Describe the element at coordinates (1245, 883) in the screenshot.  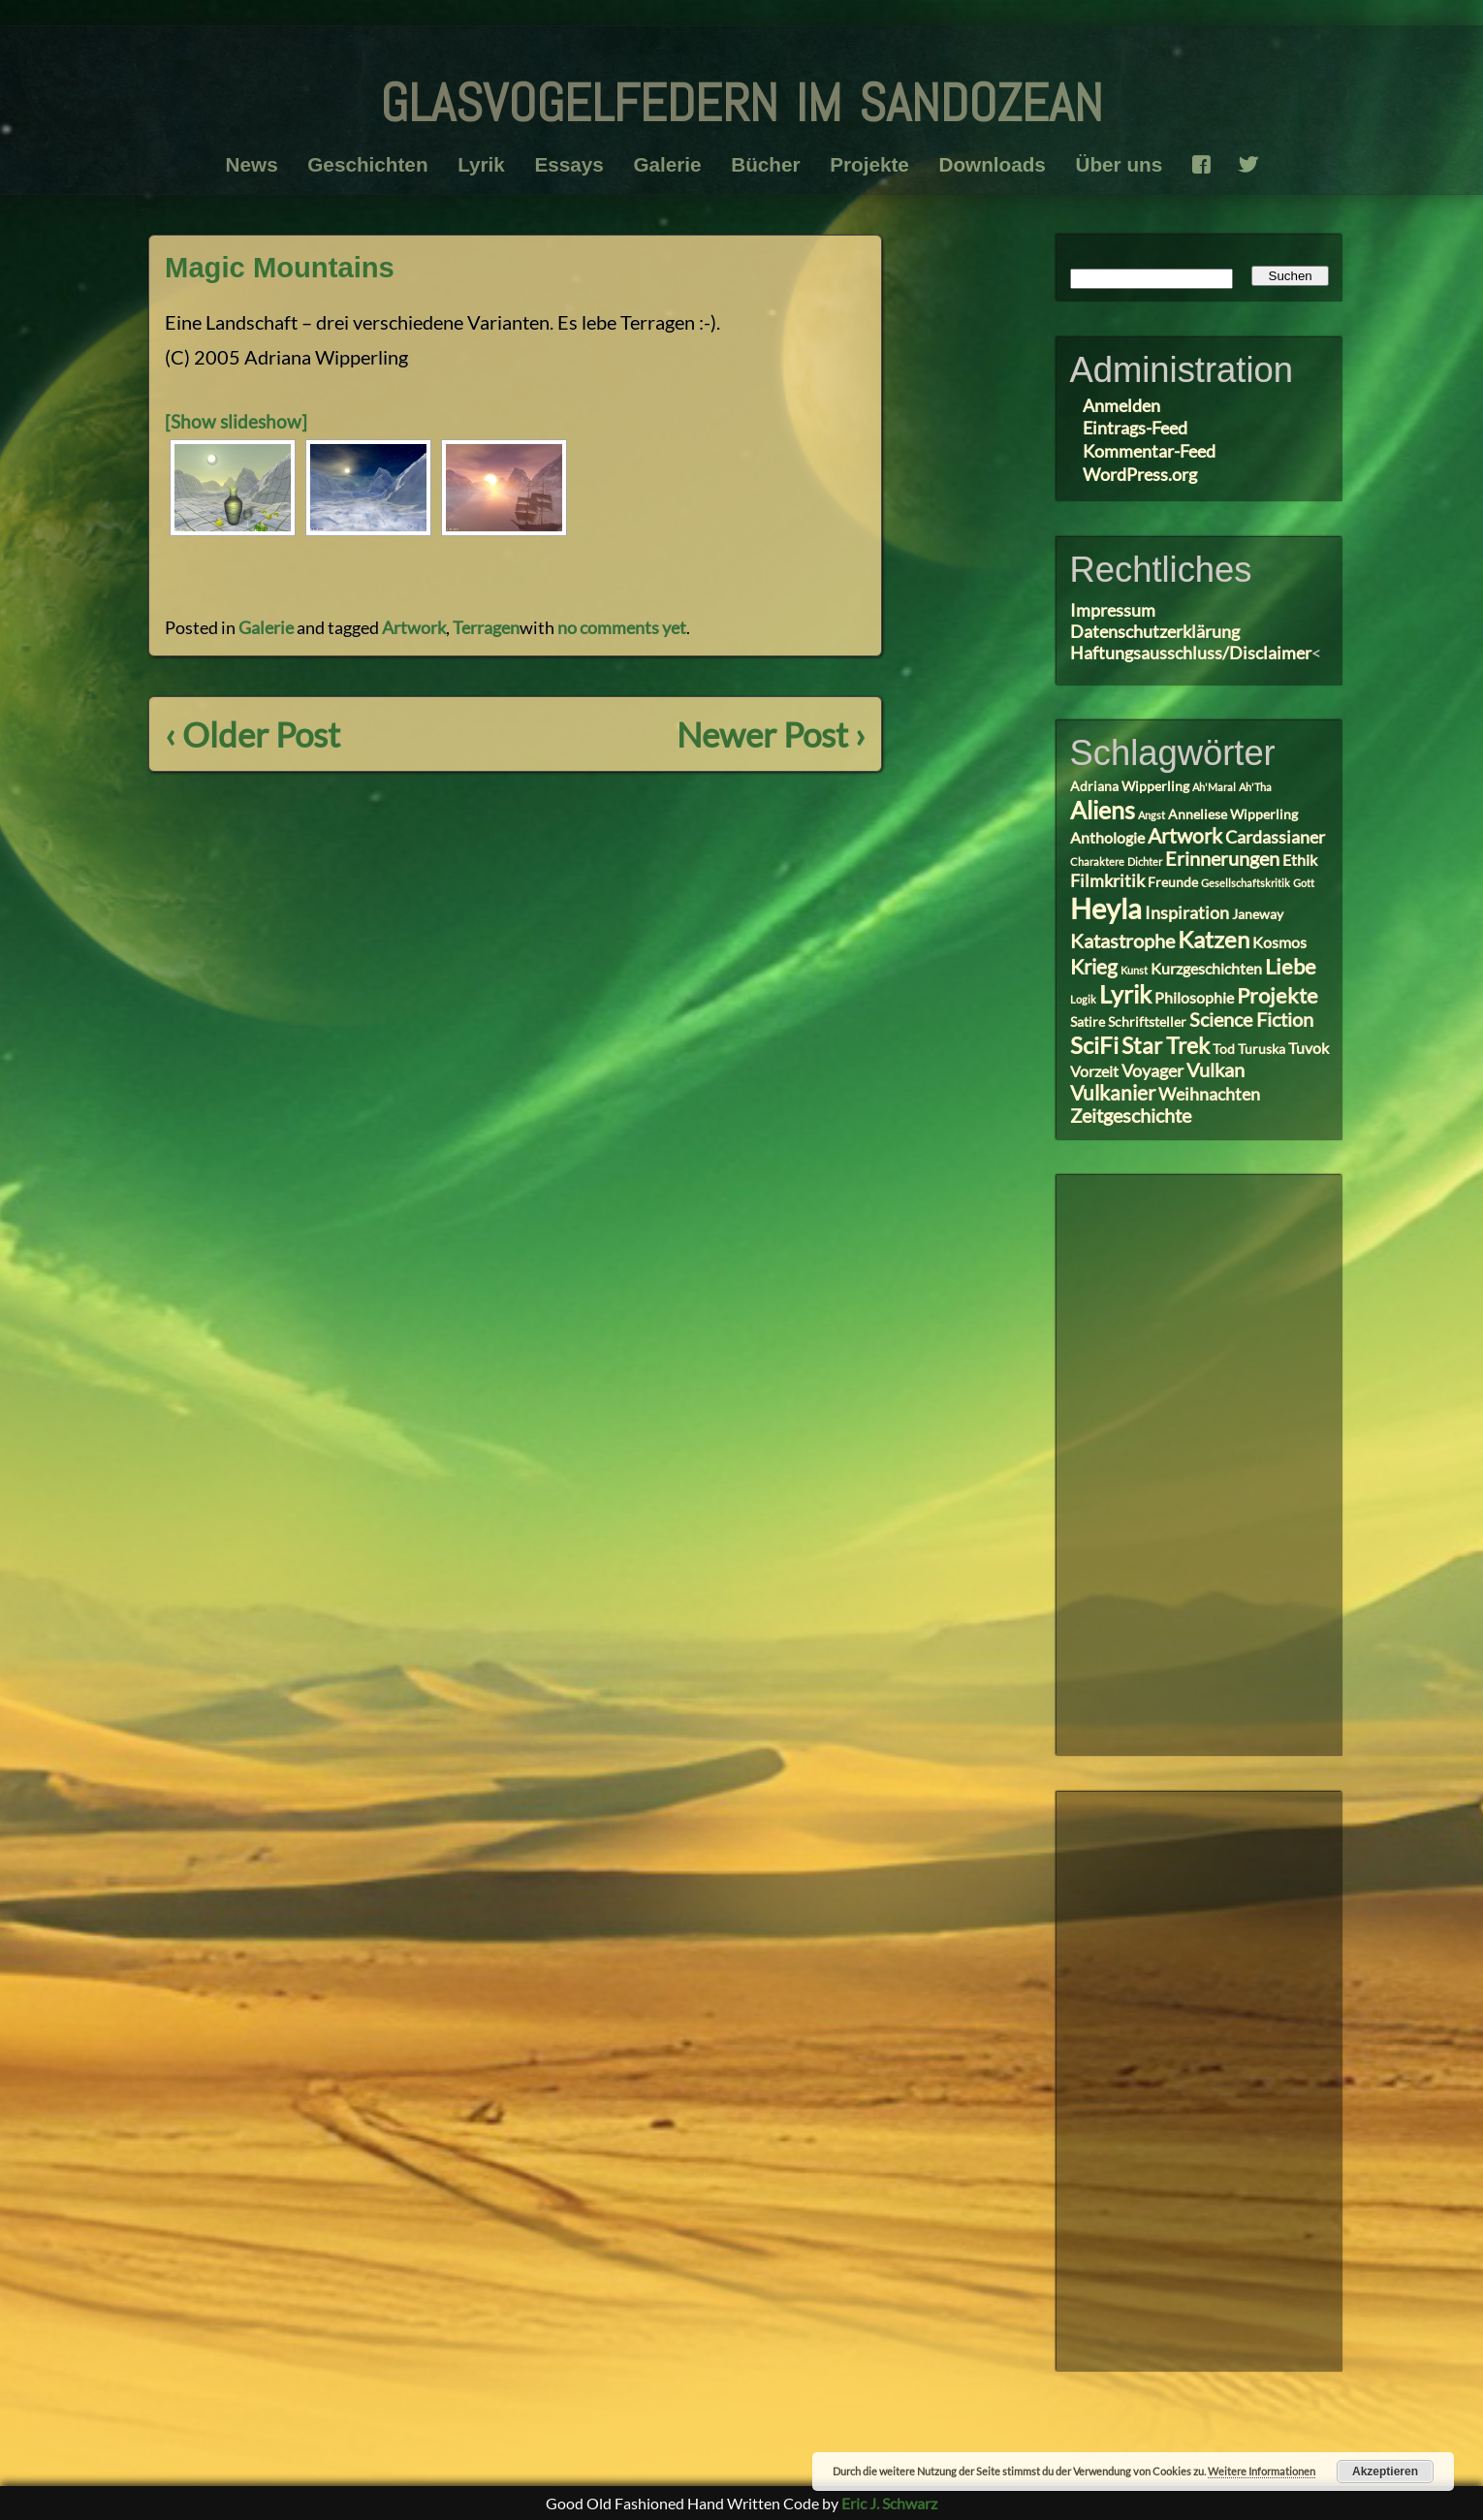
I see `Gesellschaftskritik [Gesellschaftskritik (2 Einträge)]` at that location.